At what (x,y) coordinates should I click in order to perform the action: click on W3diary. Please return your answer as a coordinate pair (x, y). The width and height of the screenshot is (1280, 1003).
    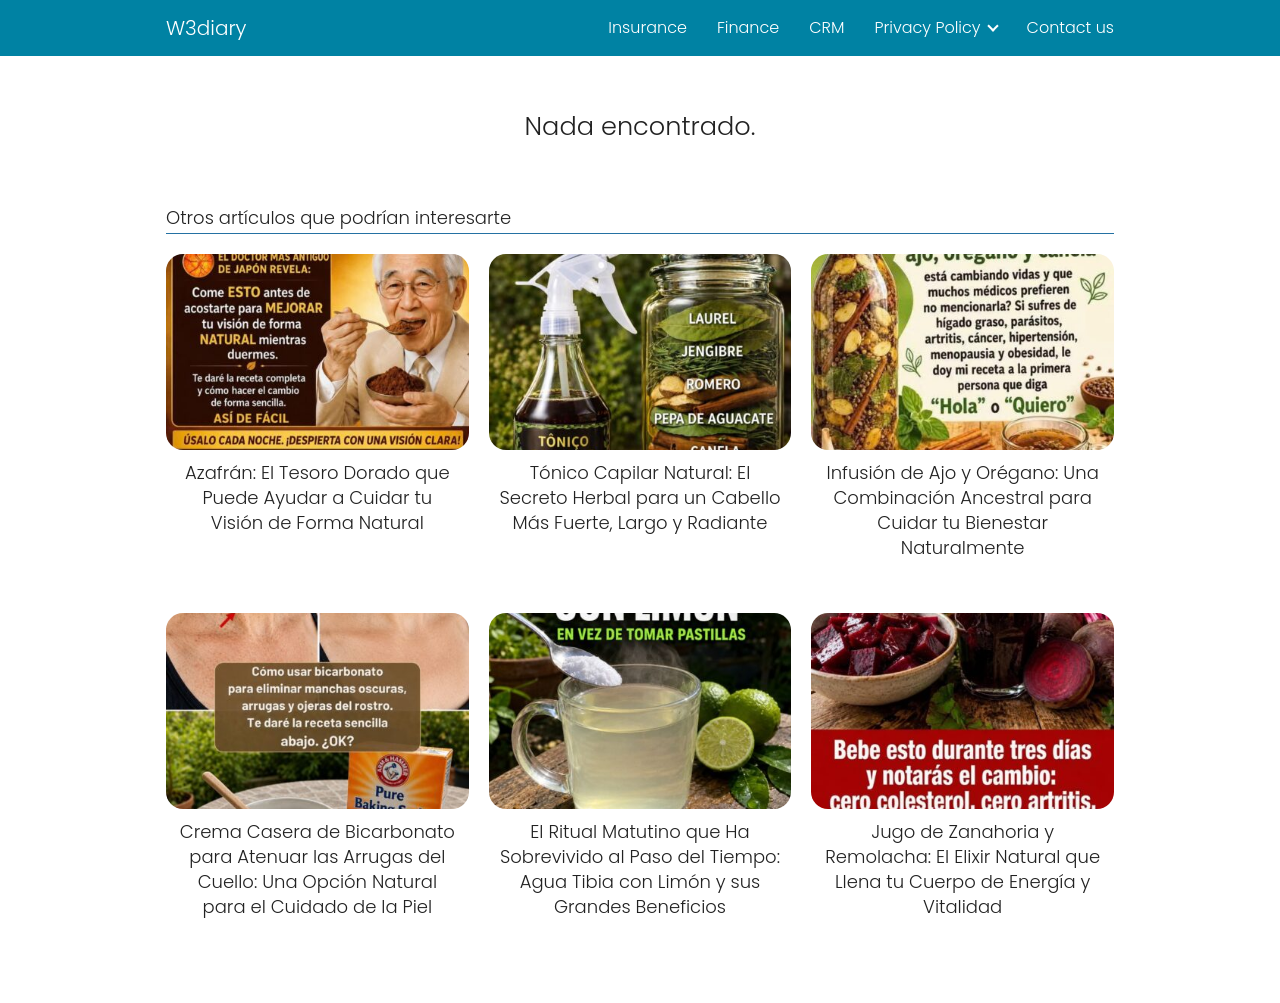
    Looking at the image, I should click on (206, 28).